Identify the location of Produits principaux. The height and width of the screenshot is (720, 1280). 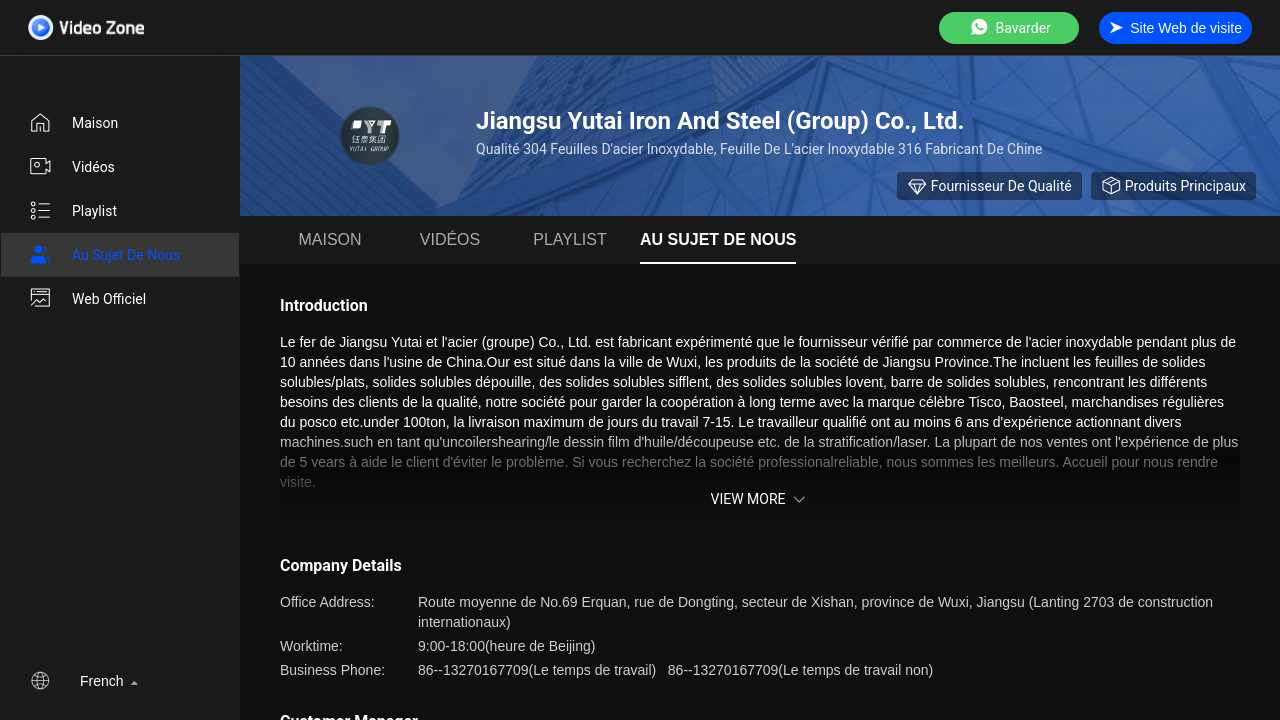
(1173, 186).